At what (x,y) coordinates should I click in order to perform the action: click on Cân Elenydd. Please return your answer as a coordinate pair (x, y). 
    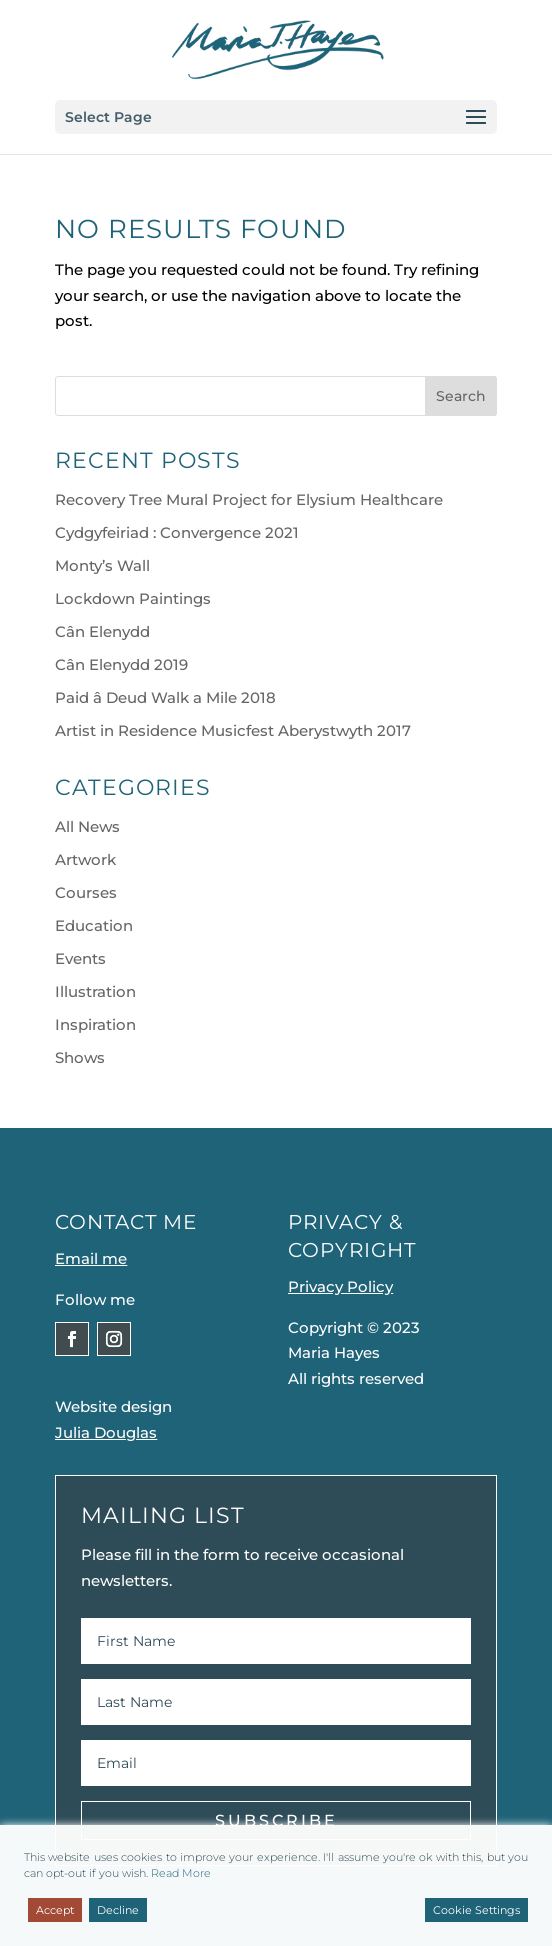
    Looking at the image, I should click on (102, 631).